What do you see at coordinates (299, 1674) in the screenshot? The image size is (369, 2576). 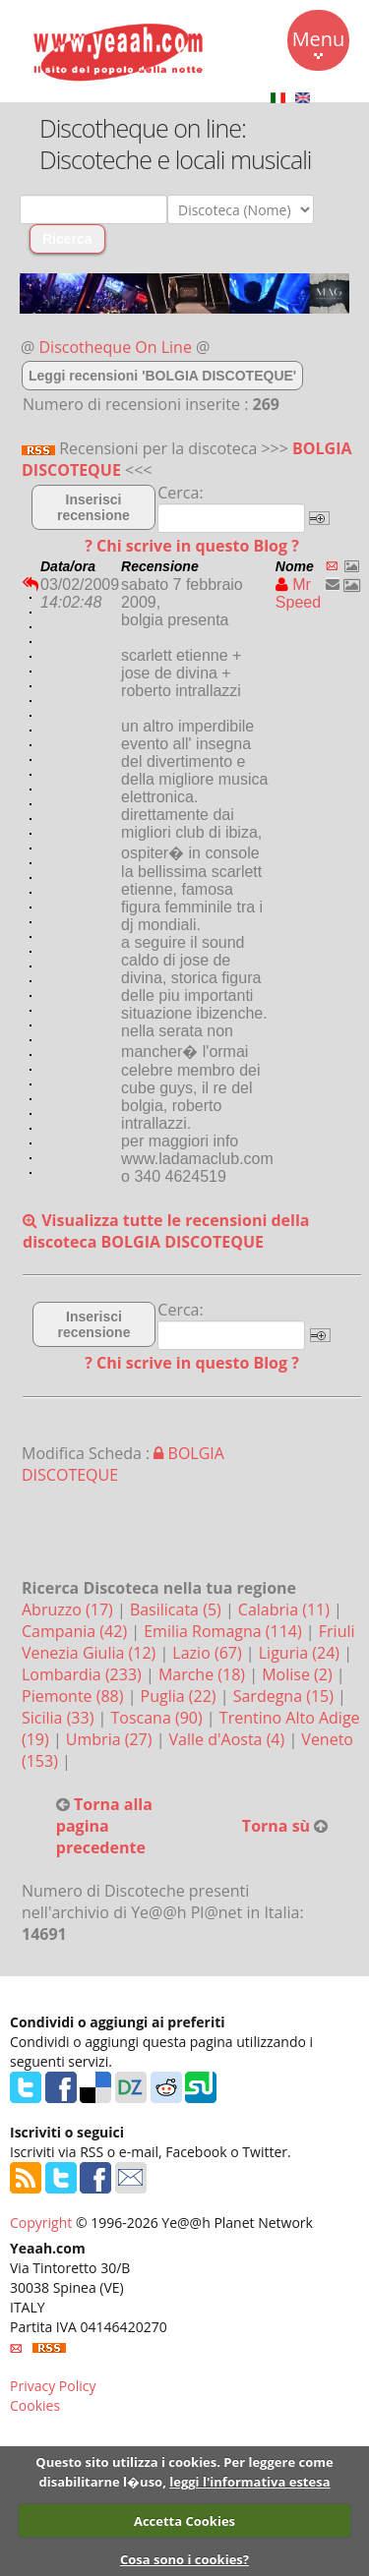 I see `Molise (2)` at bounding box center [299, 1674].